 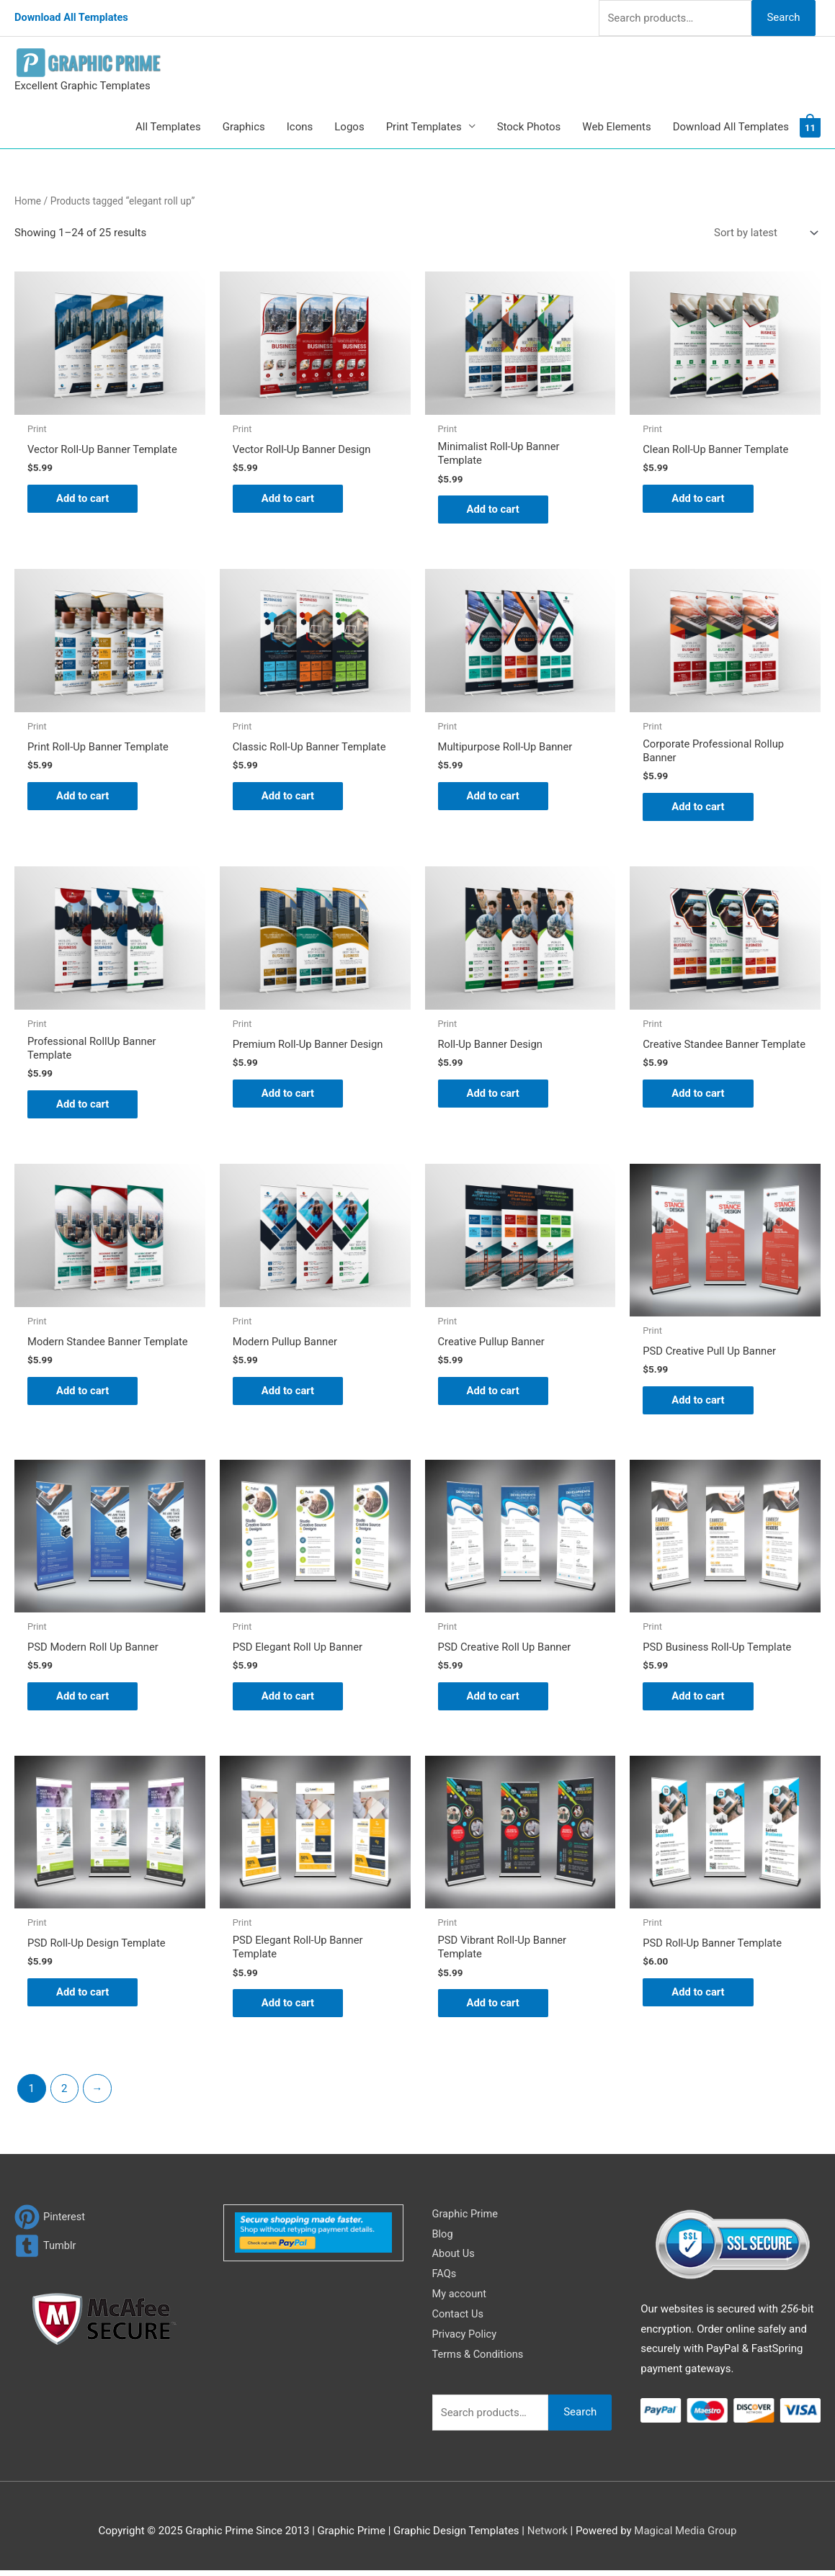 What do you see at coordinates (83, 499) in the screenshot?
I see `Add to cart [Add to cart: “Vector Roll-Up Banner Template”]` at bounding box center [83, 499].